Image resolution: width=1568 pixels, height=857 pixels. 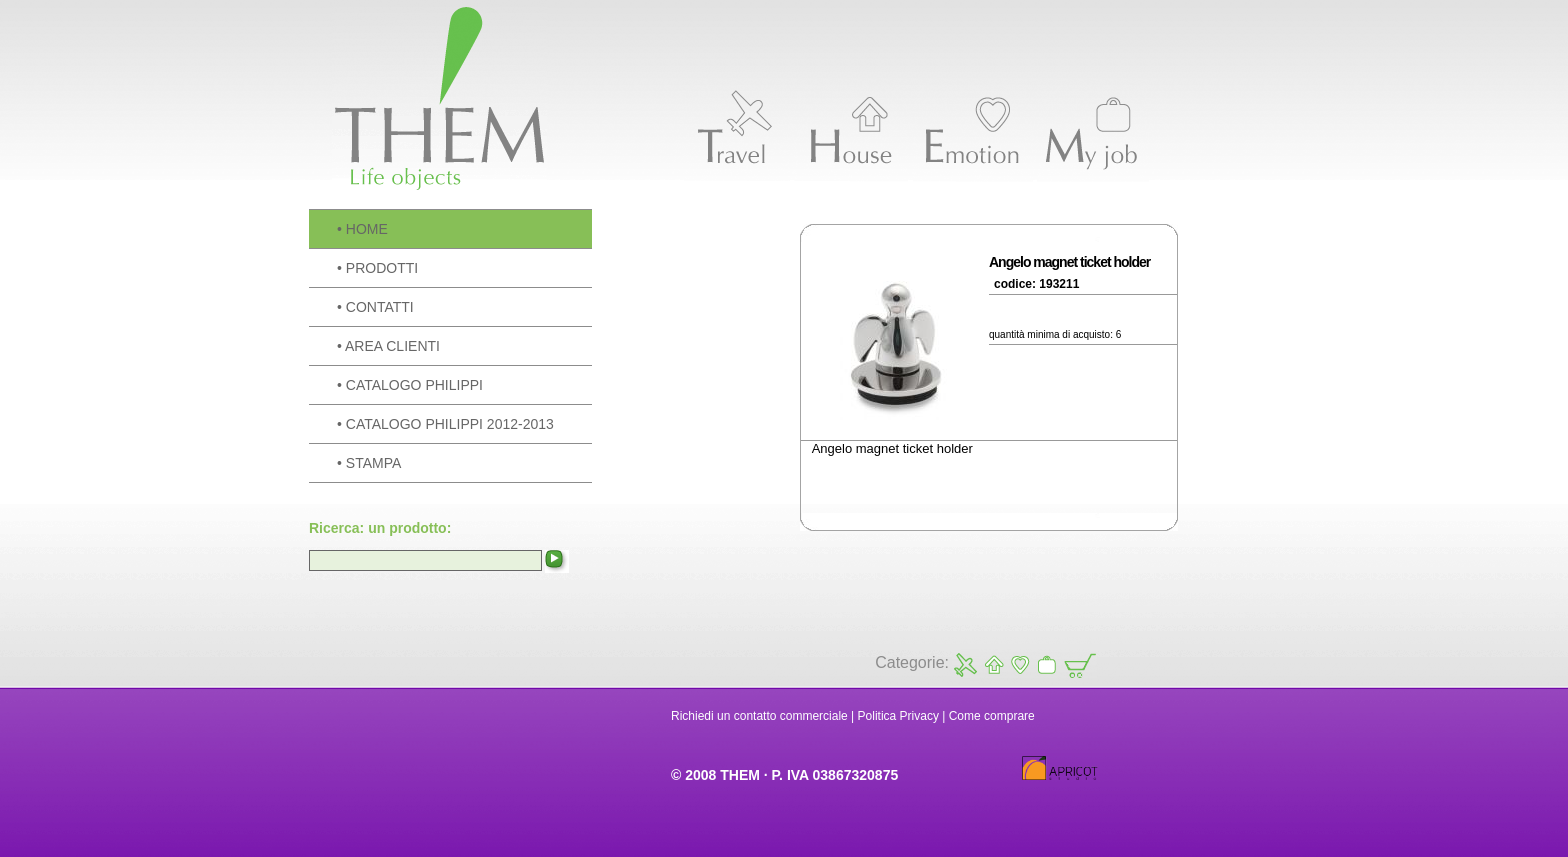 What do you see at coordinates (759, 716) in the screenshot?
I see `Richiedi un contatto commerciale` at bounding box center [759, 716].